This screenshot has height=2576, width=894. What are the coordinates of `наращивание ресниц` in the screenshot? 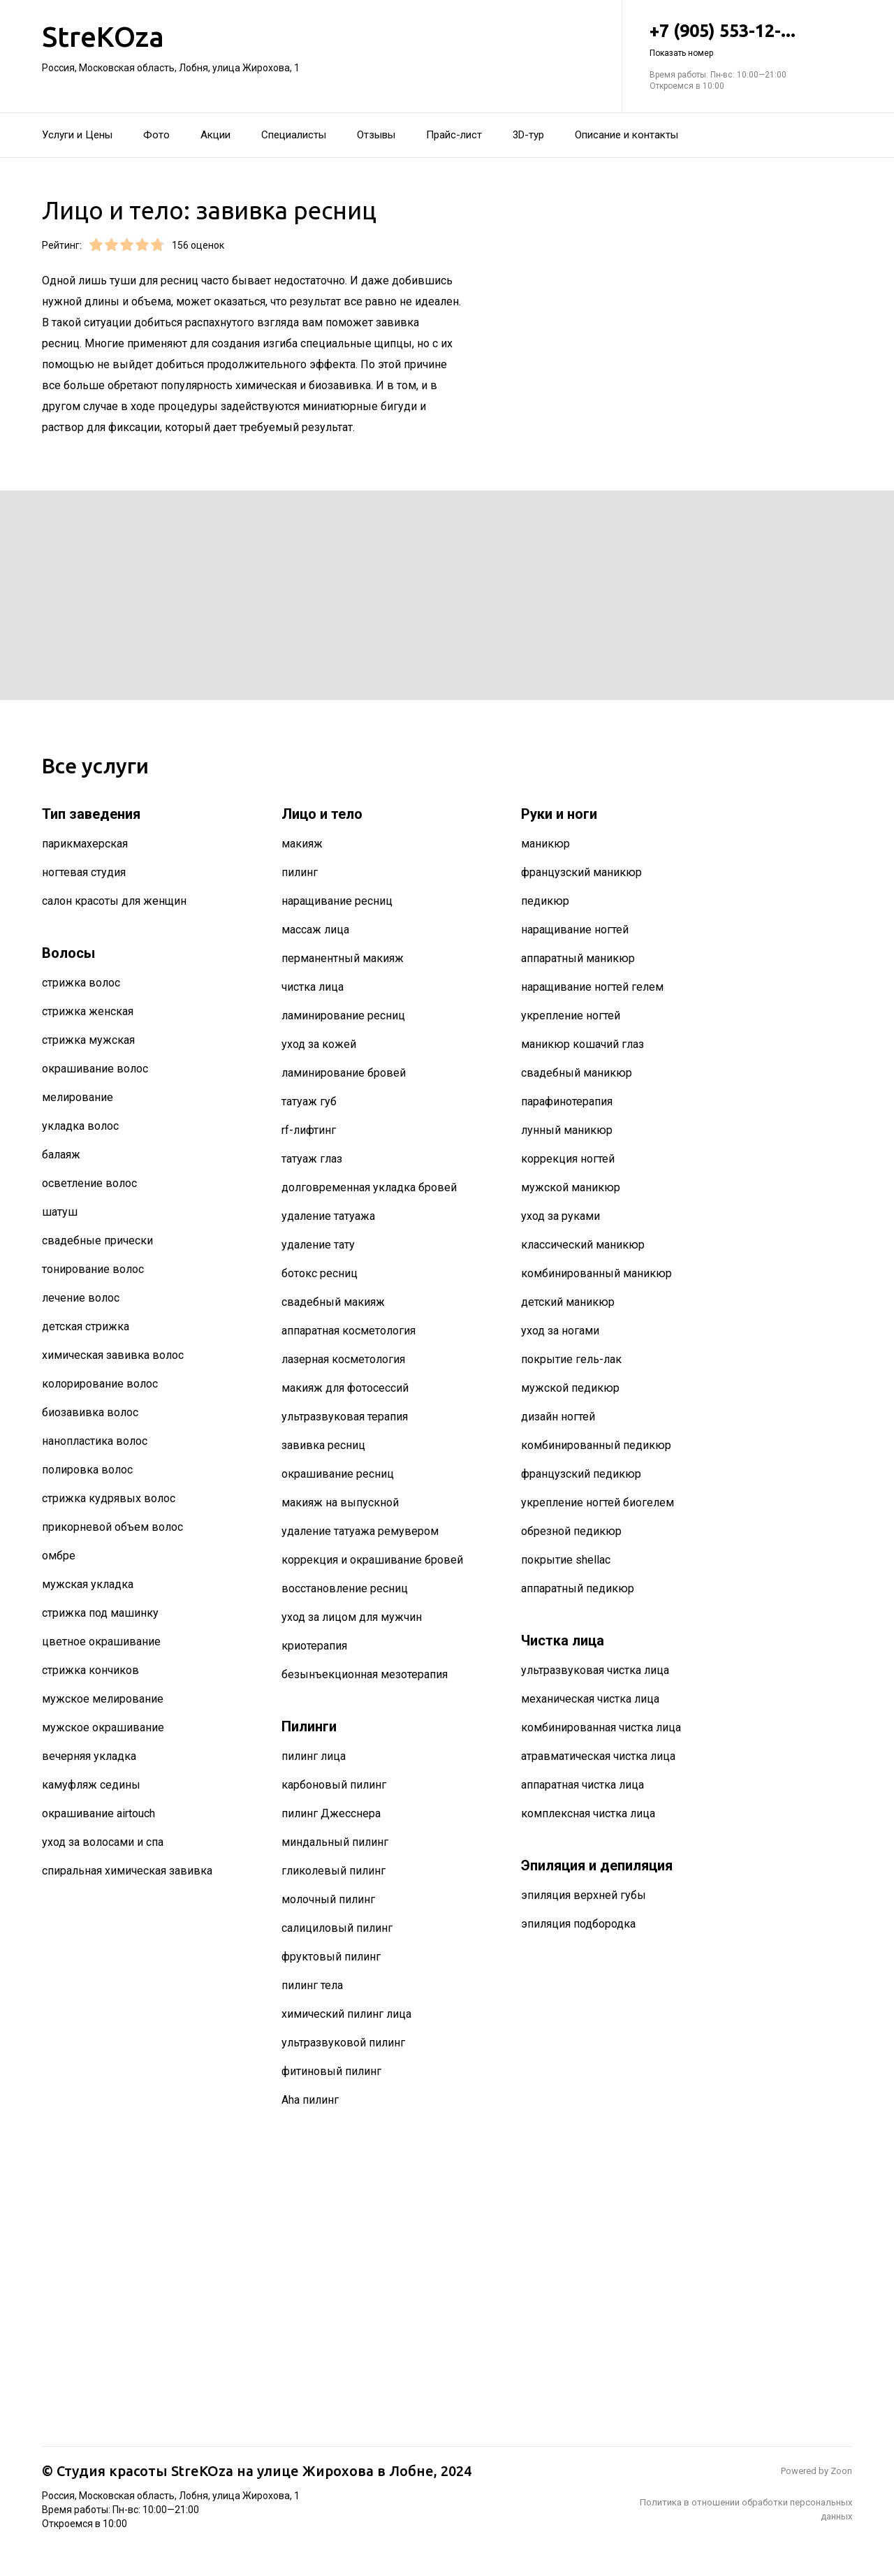 It's located at (337, 901).